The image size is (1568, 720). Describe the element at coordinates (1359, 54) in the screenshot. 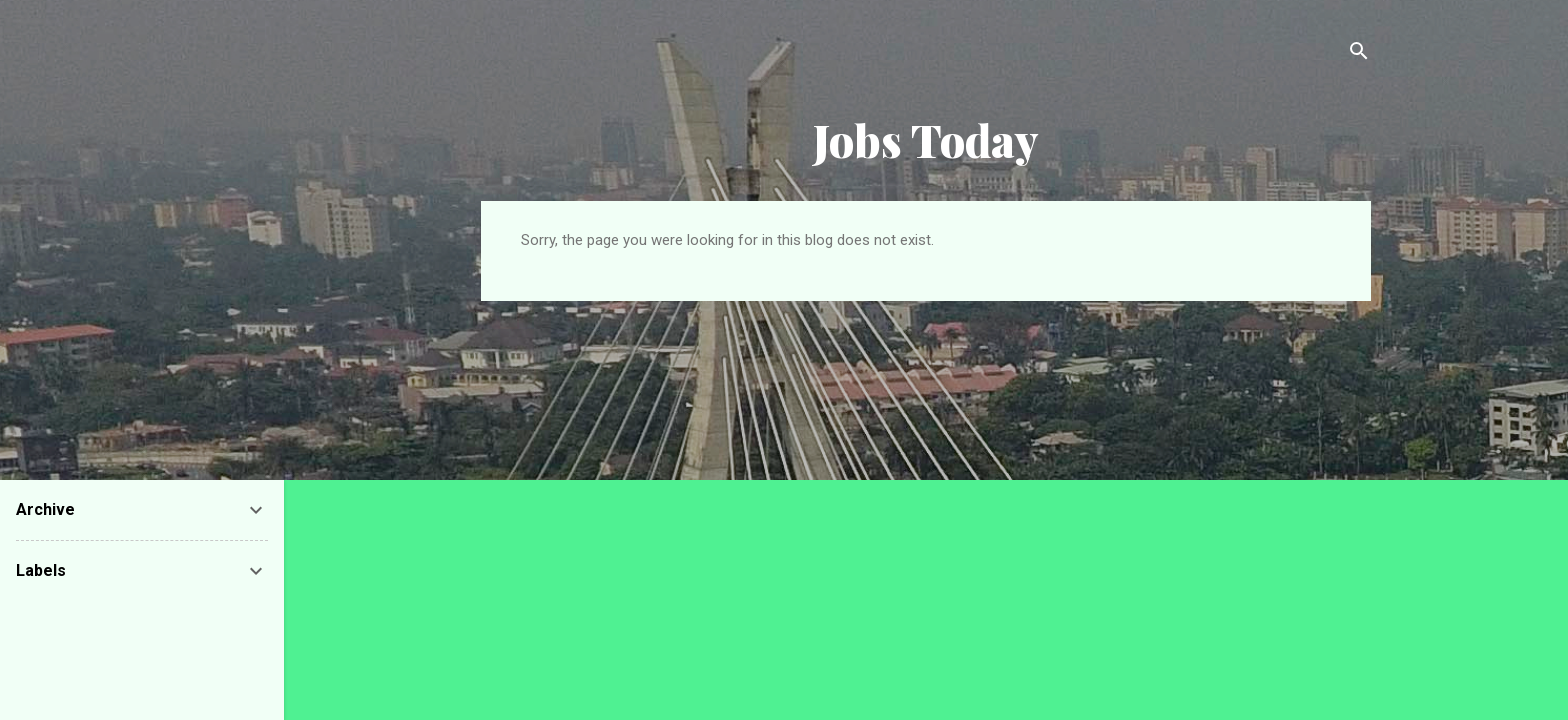

I see `[Search]` at that location.